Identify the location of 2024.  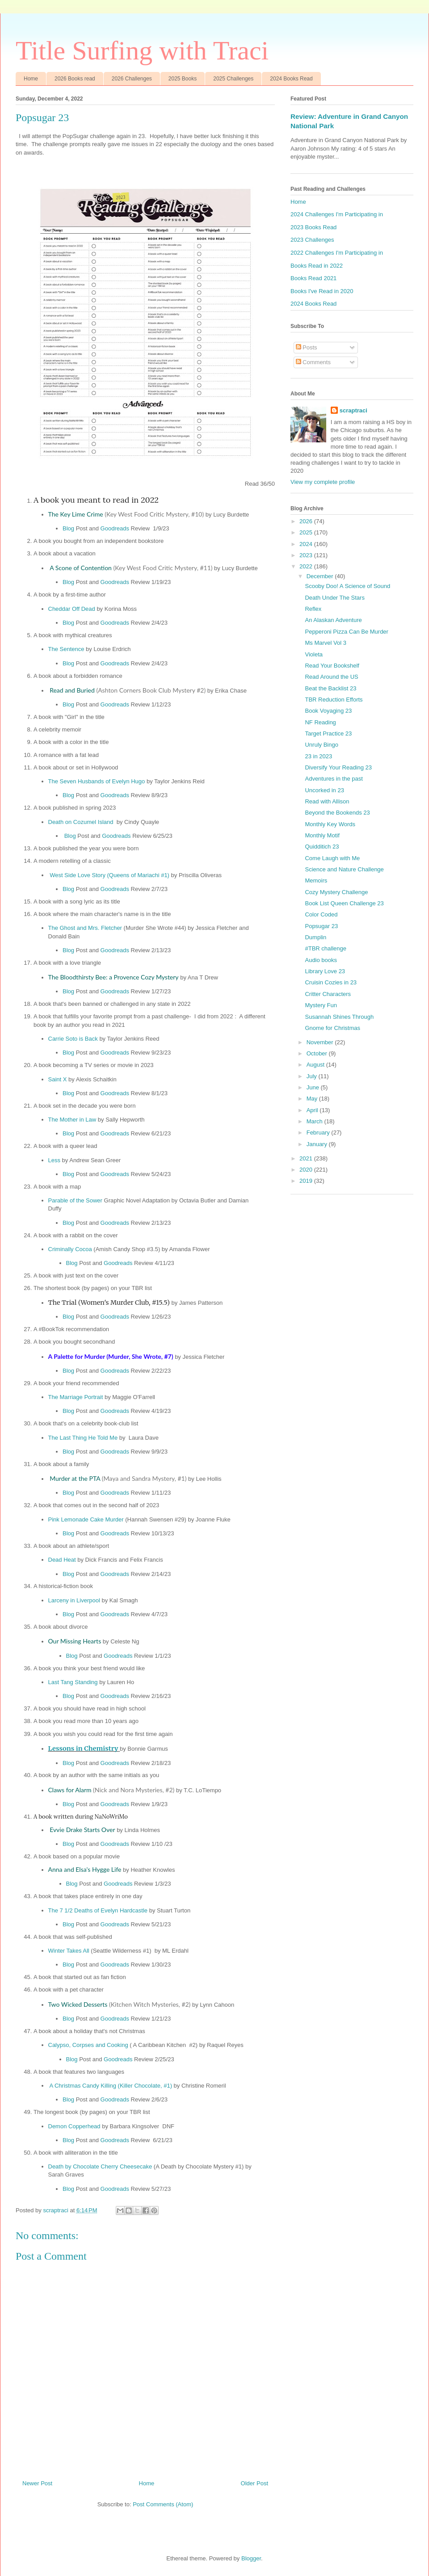
(306, 544).